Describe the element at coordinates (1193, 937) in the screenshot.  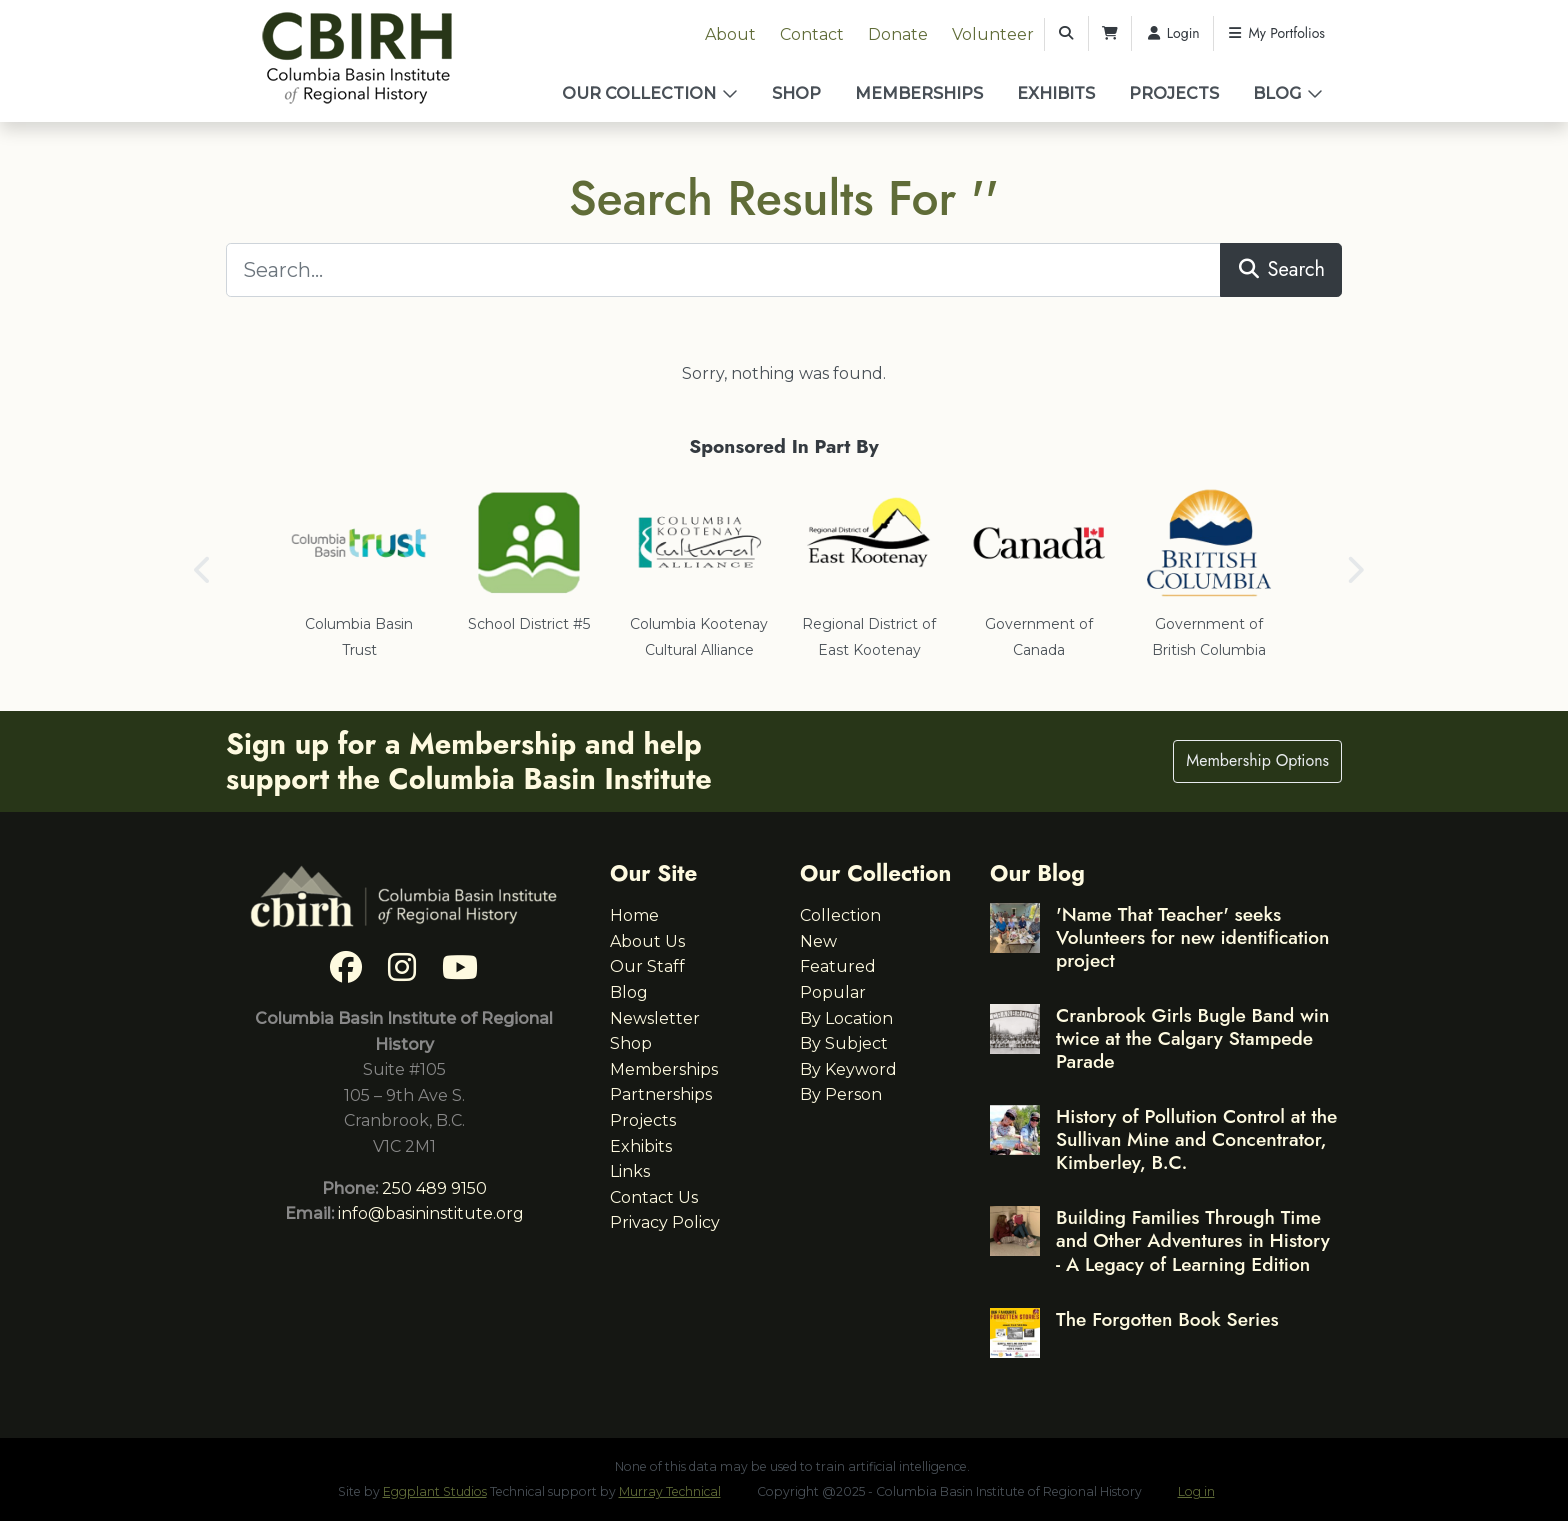
I see `'Name That Teacher' seeks Volunteers for new identification project` at that location.